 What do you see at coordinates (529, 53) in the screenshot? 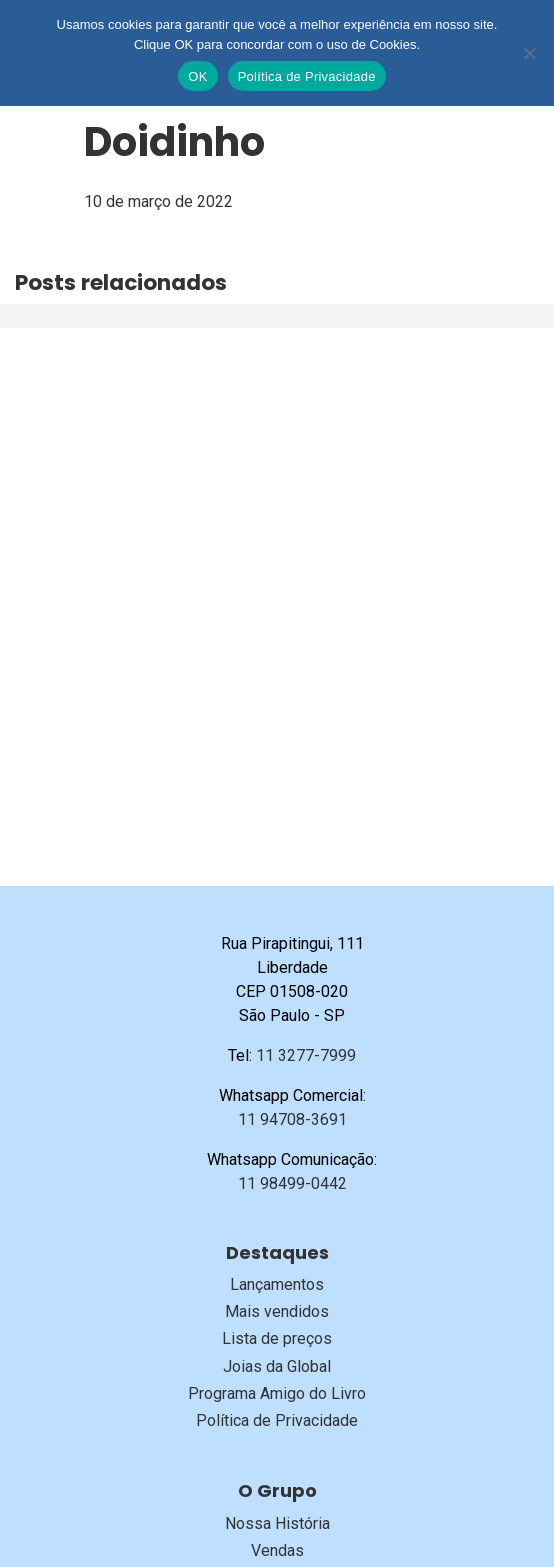
I see `[No]` at bounding box center [529, 53].